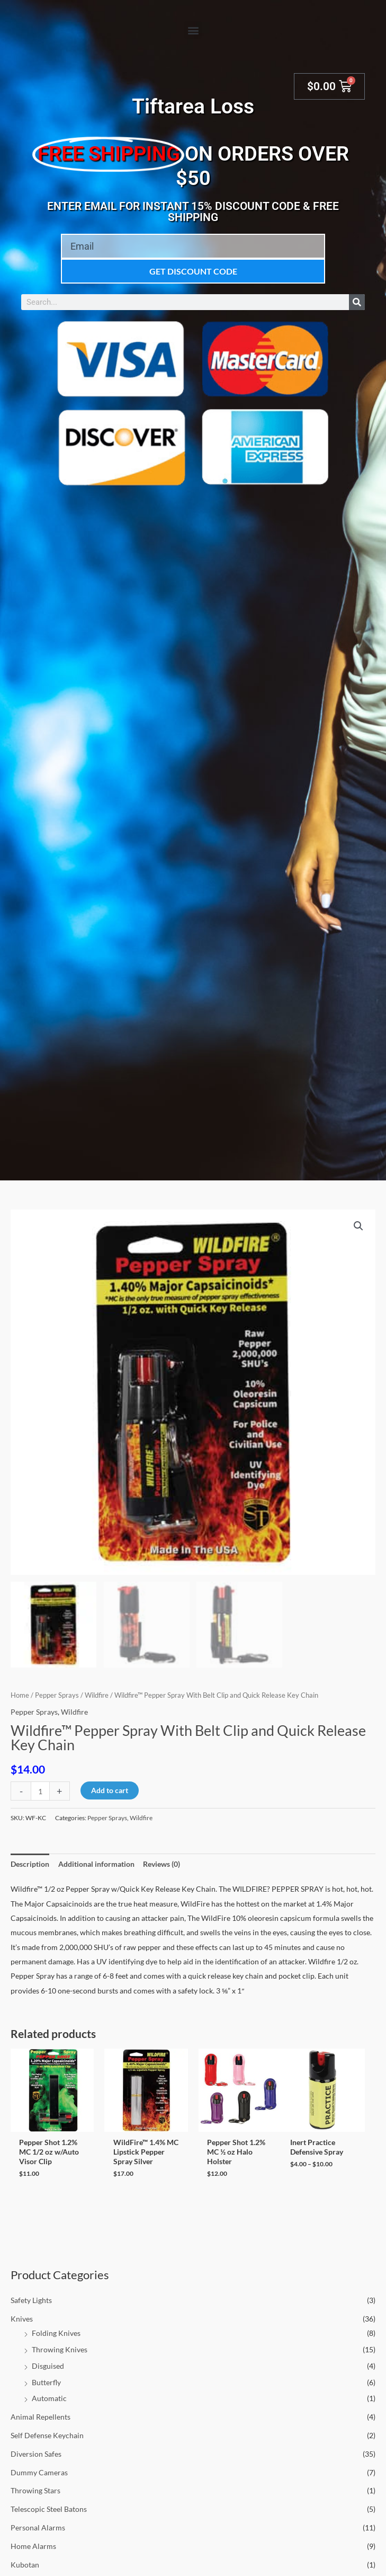 This screenshot has height=2576, width=386. Describe the element at coordinates (31, 2300) in the screenshot. I see `Safety Lights` at that location.